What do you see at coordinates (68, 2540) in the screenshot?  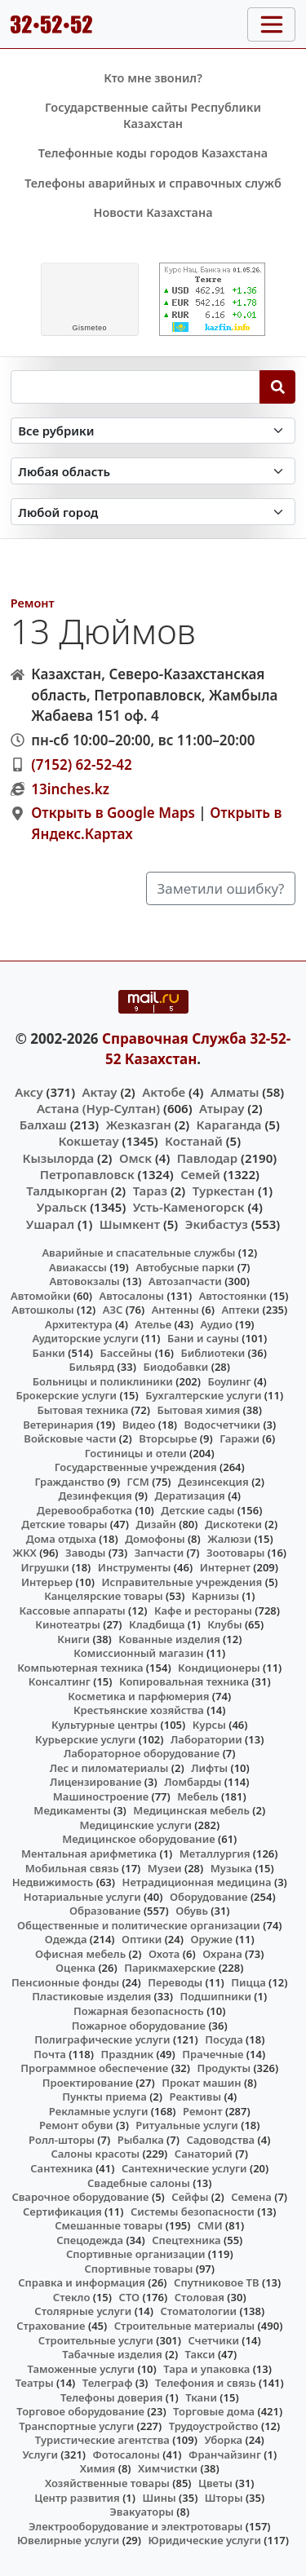 I see `Ювелирные услуги` at bounding box center [68, 2540].